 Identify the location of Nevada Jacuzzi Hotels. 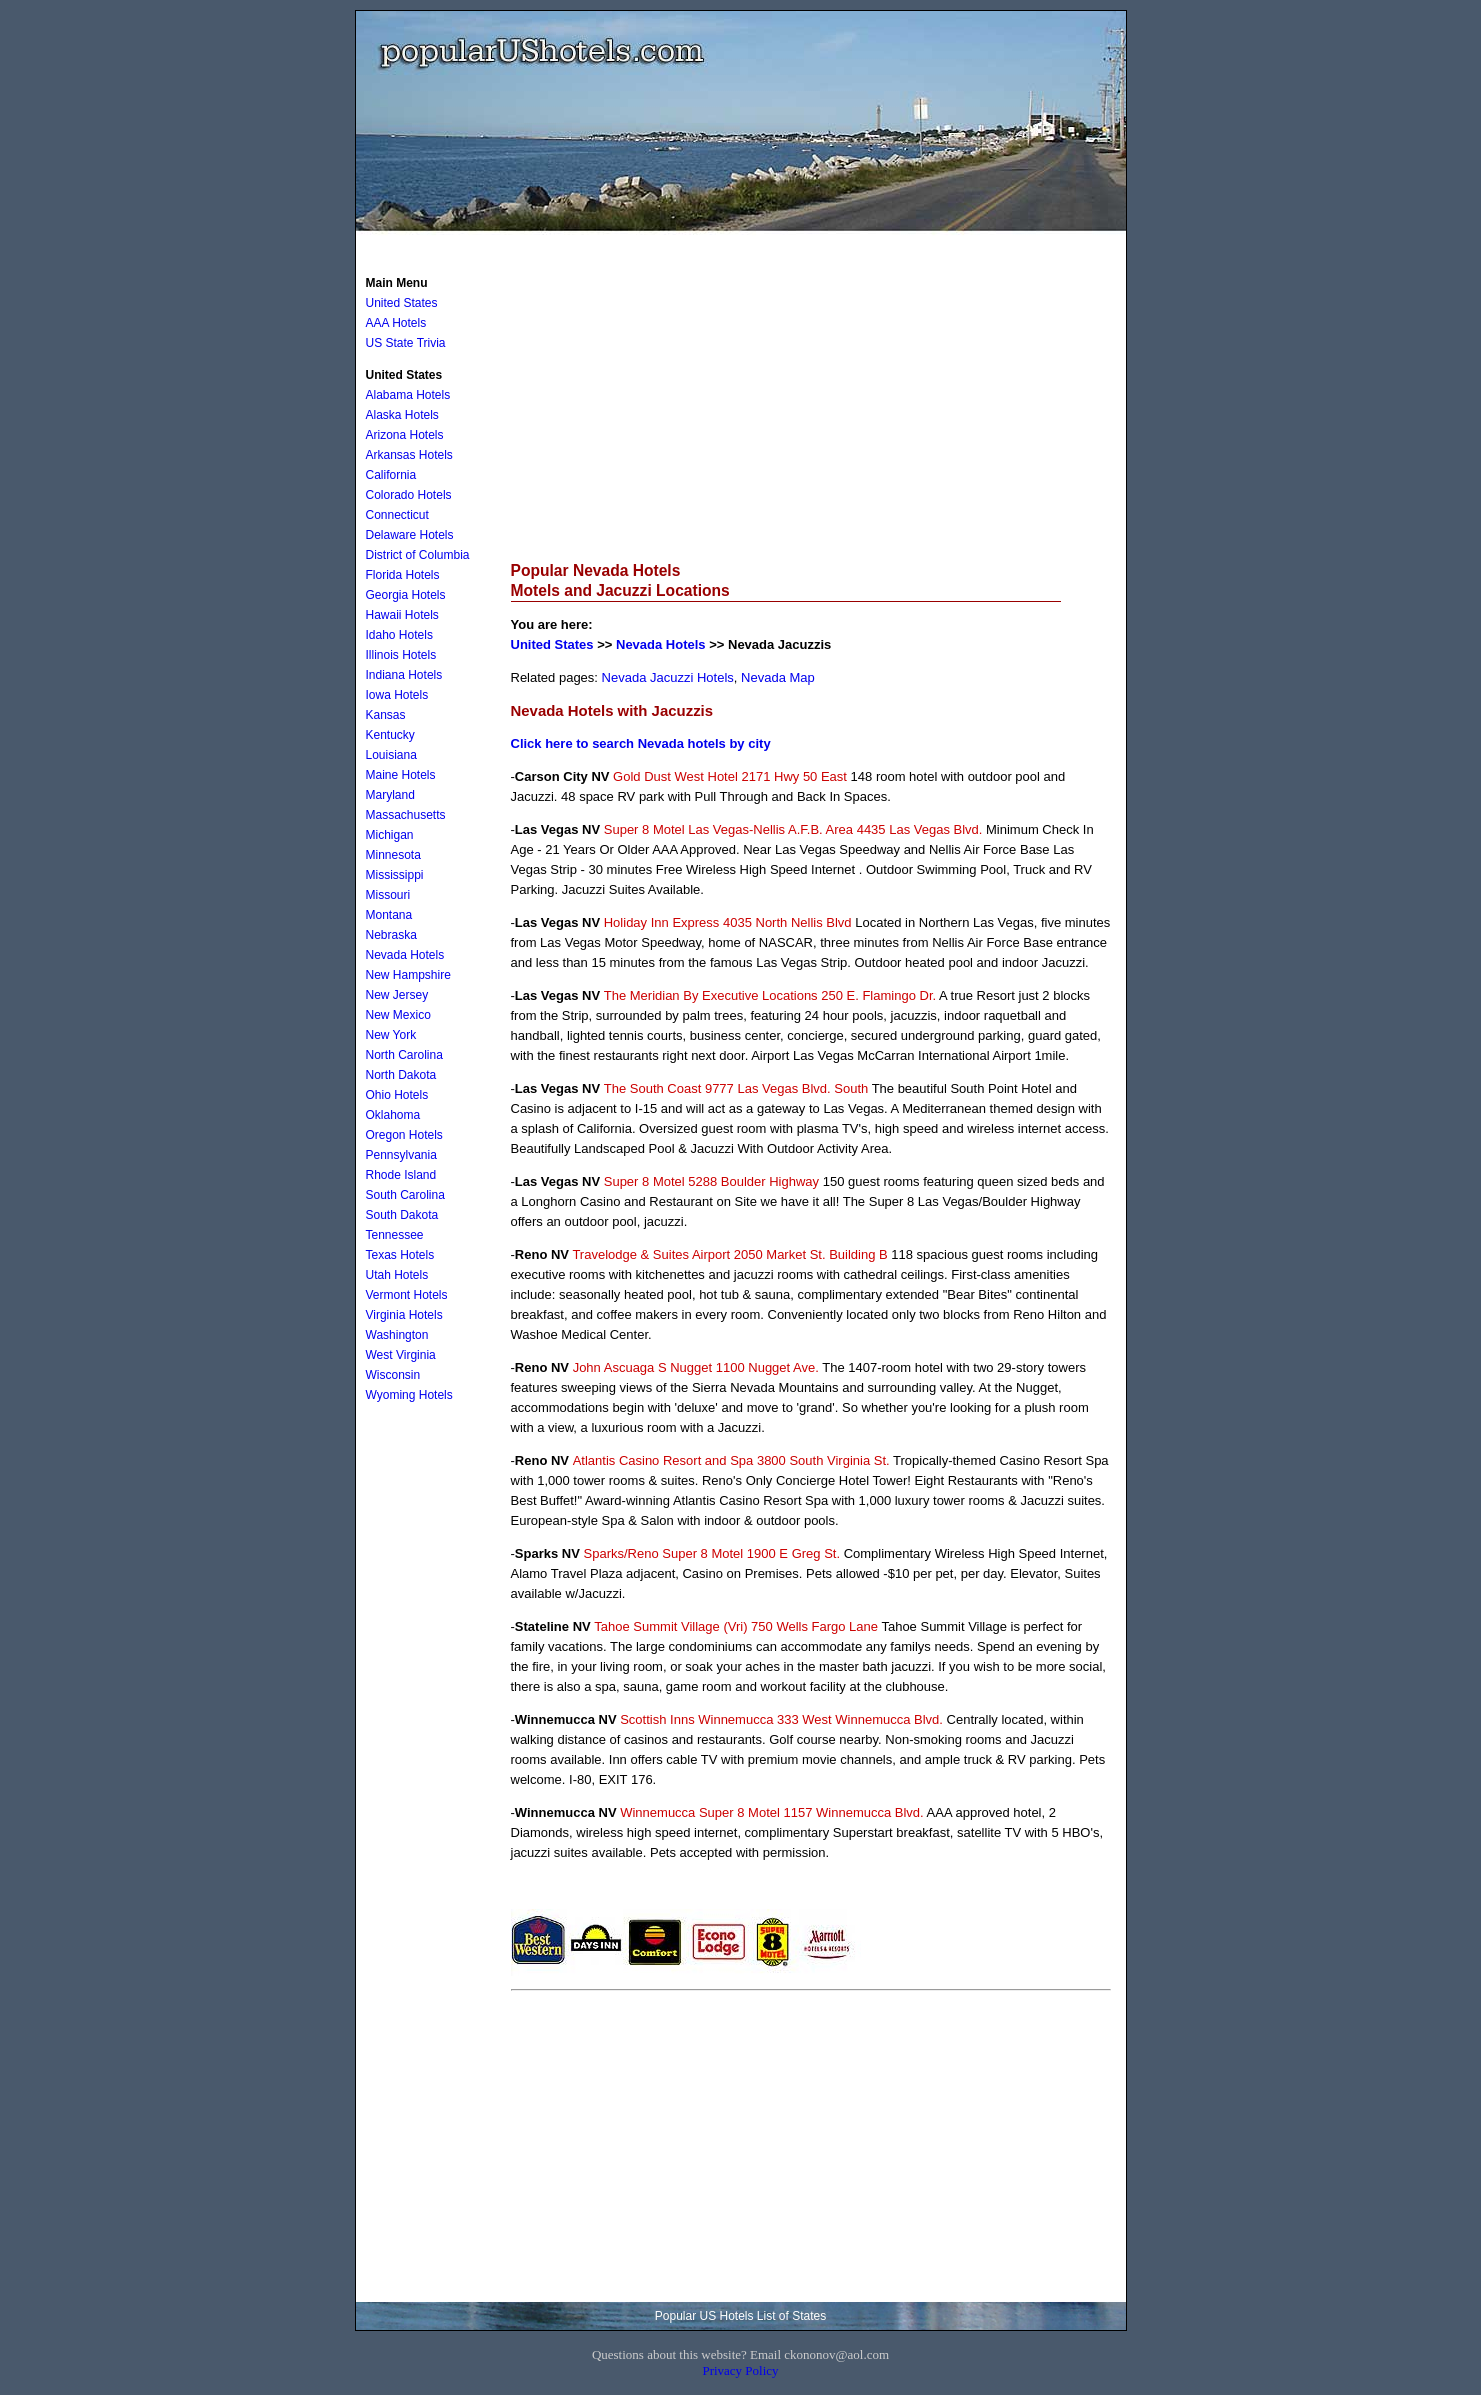
(668, 677).